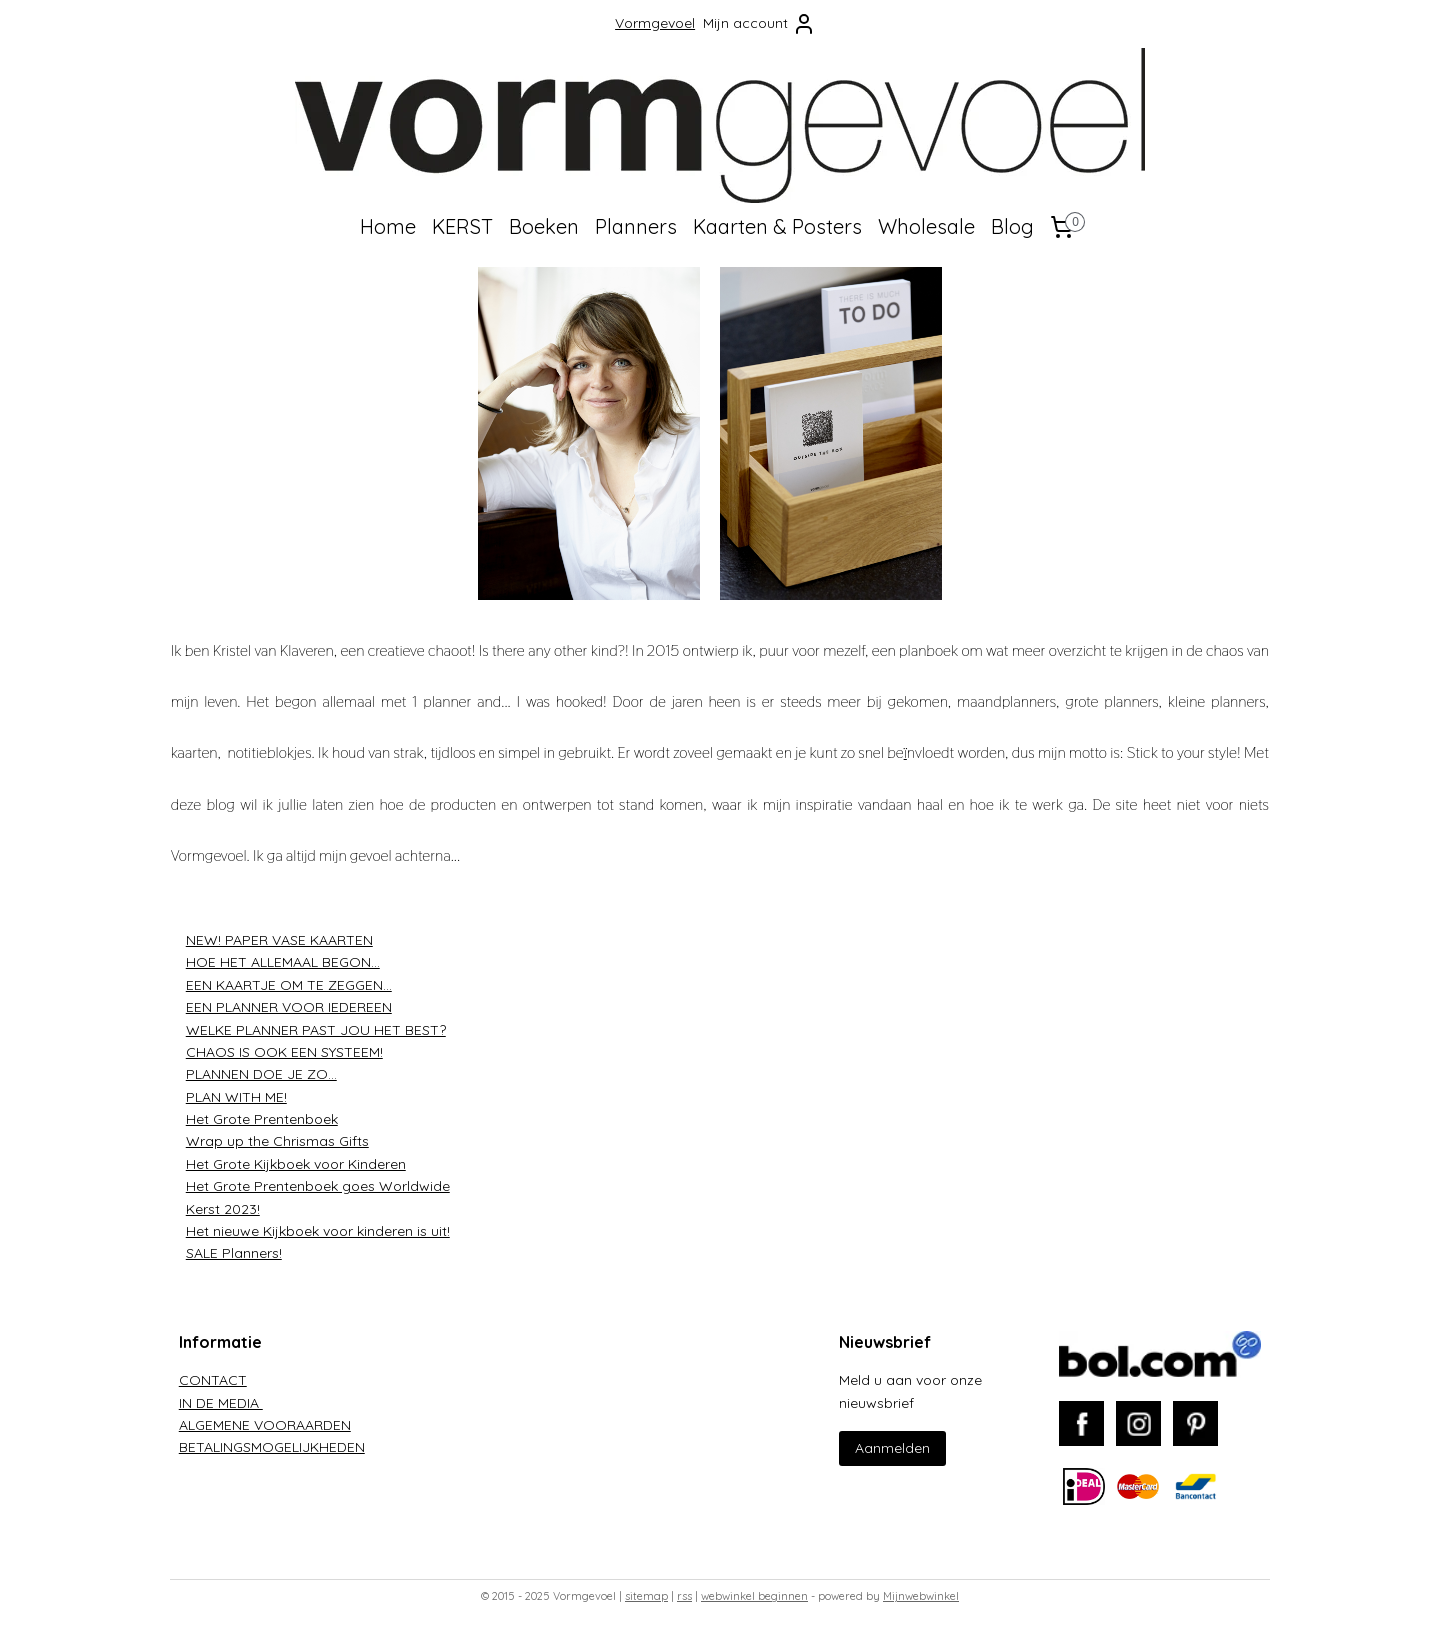  Describe the element at coordinates (318, 1231) in the screenshot. I see `Het nieuwe Kijkboek voor kinderen is uit!` at that location.